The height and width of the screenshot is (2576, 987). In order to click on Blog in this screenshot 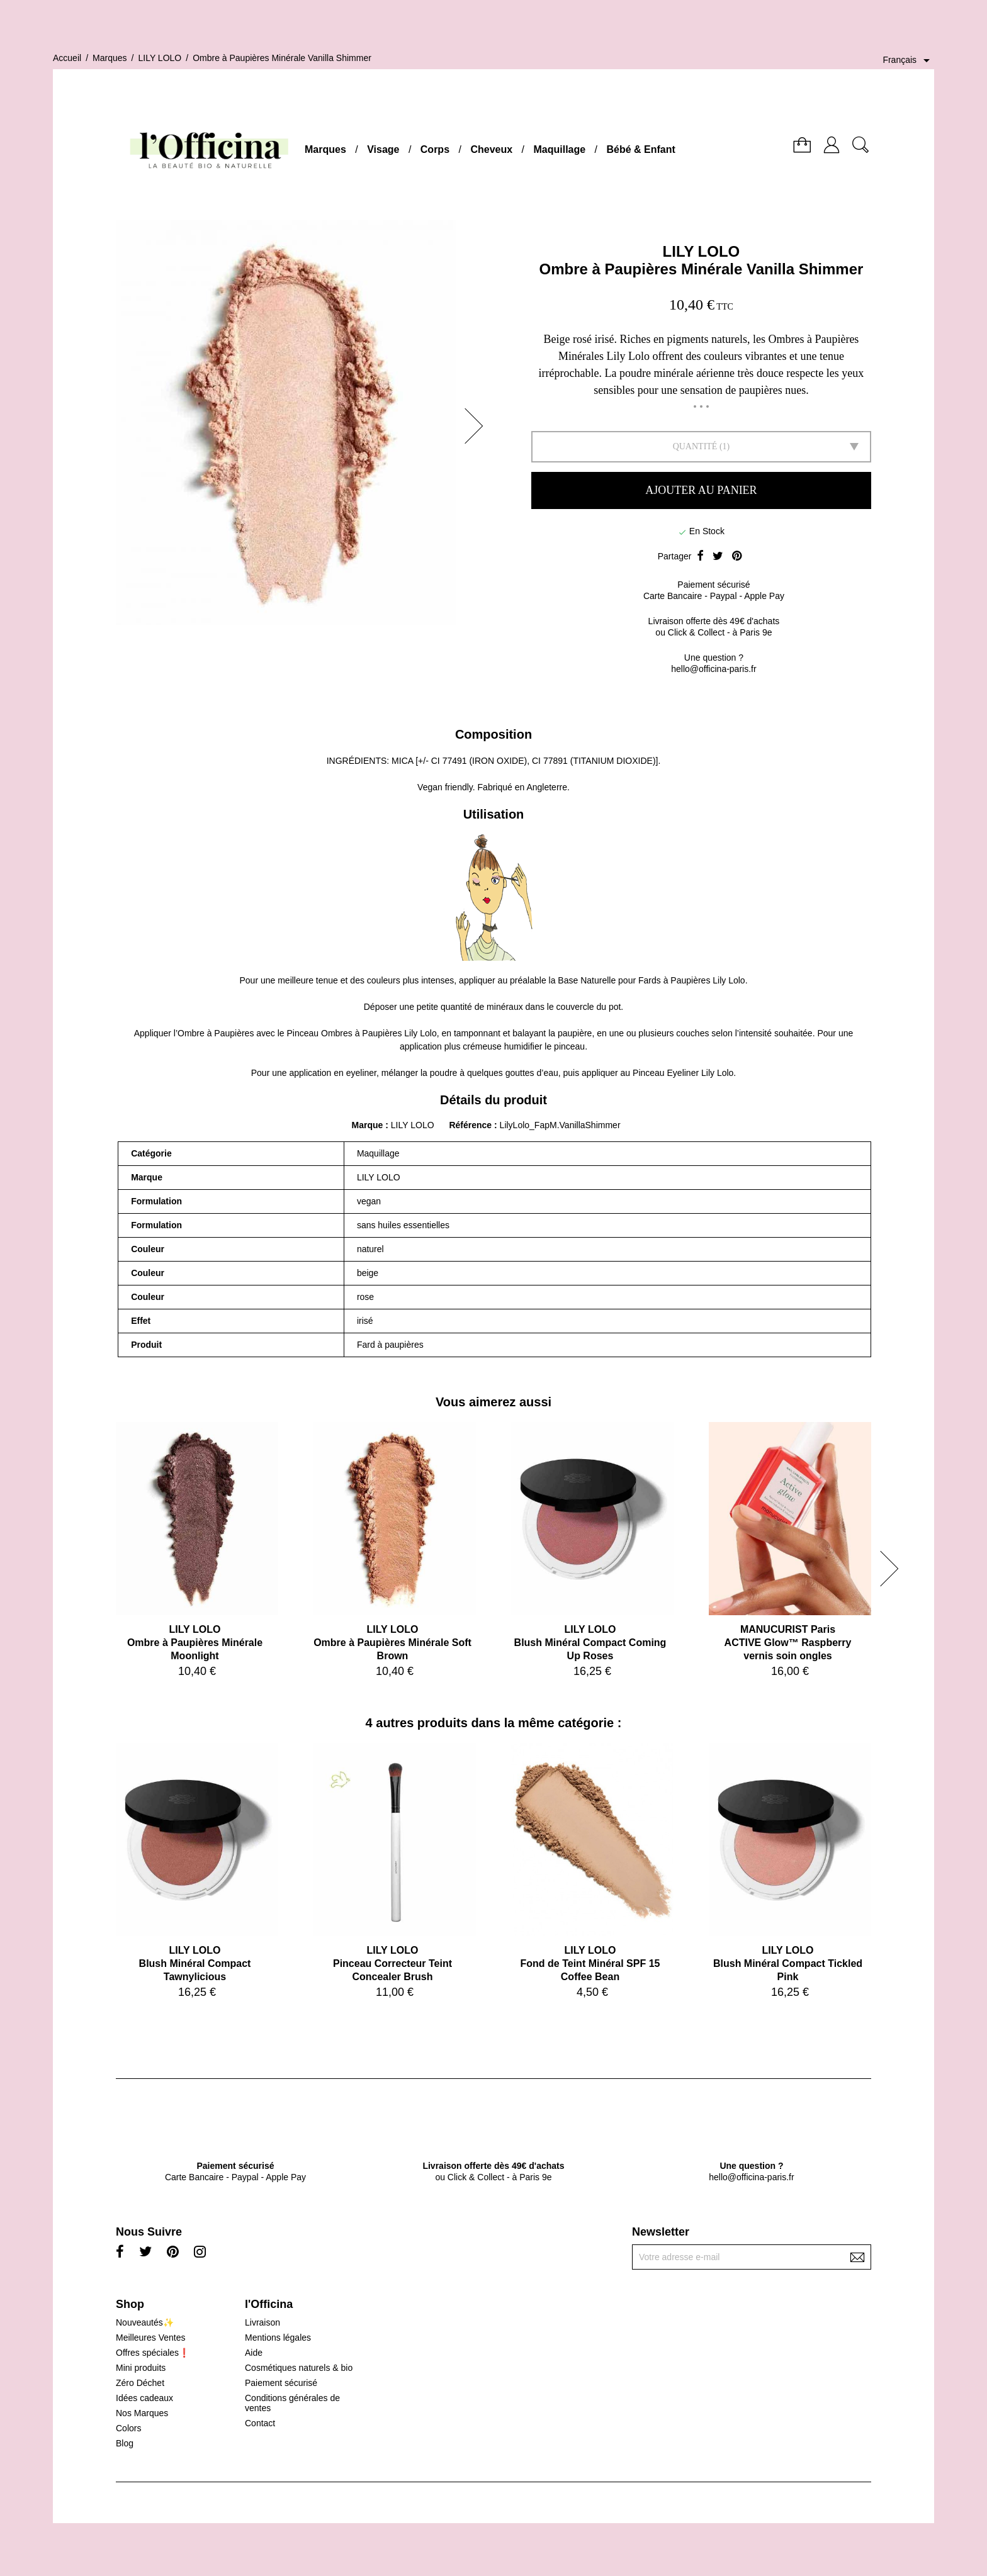, I will do `click(124, 2443)`.